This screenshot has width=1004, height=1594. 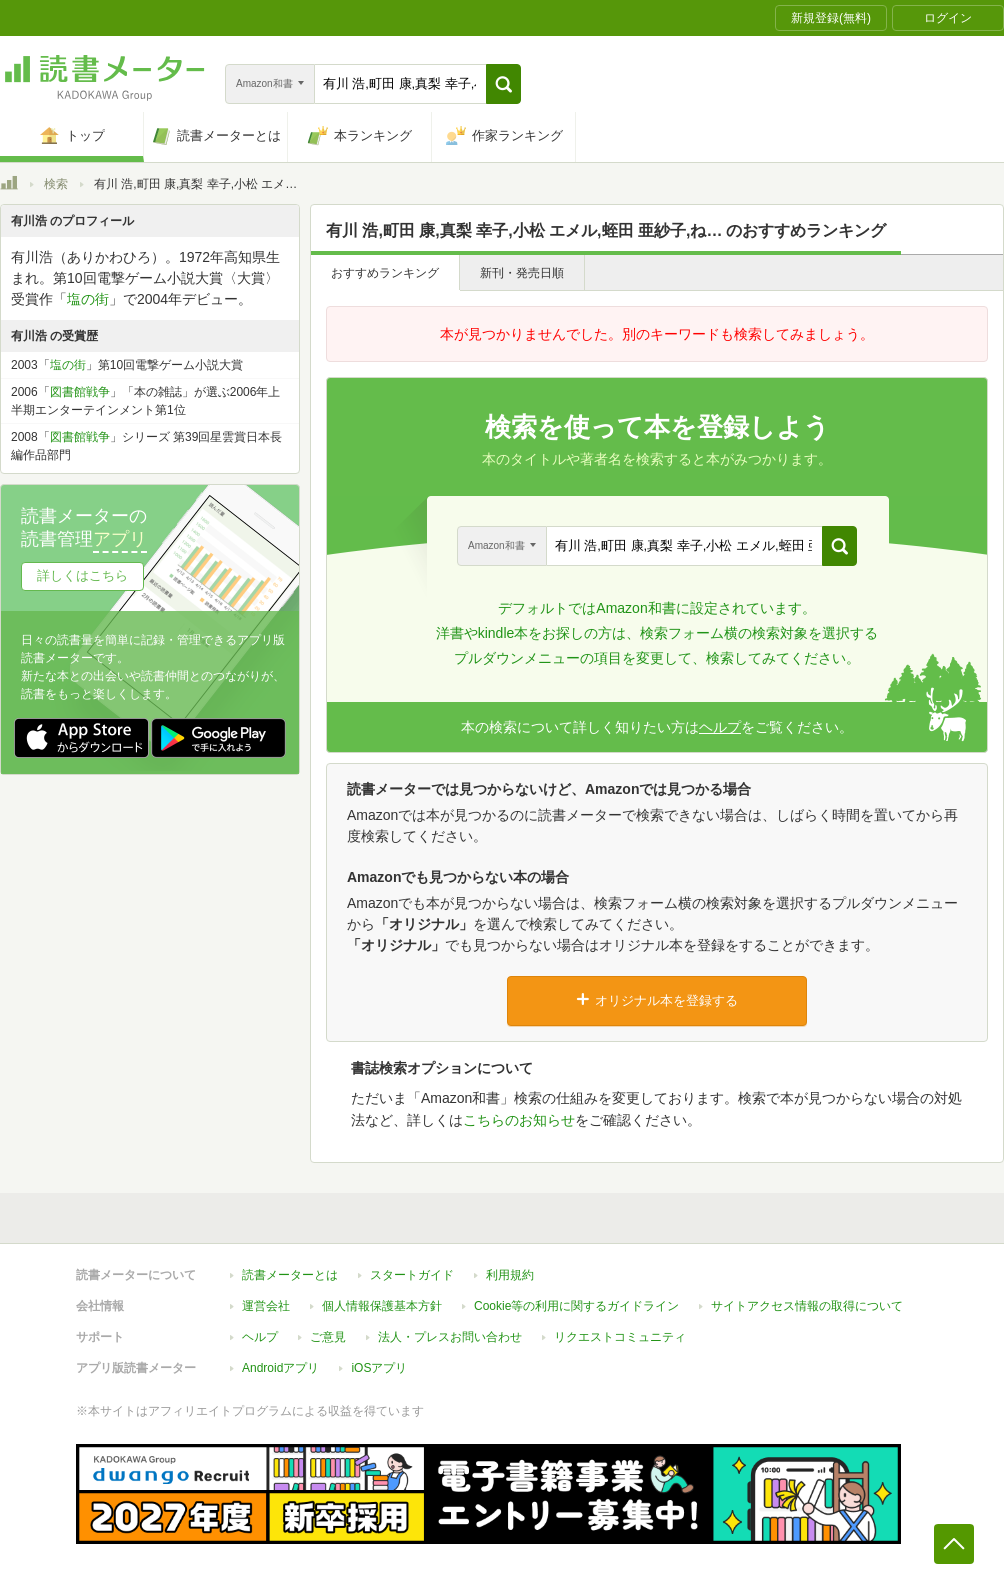 I want to click on サイトアクセス情報の取得について, so click(x=807, y=1306).